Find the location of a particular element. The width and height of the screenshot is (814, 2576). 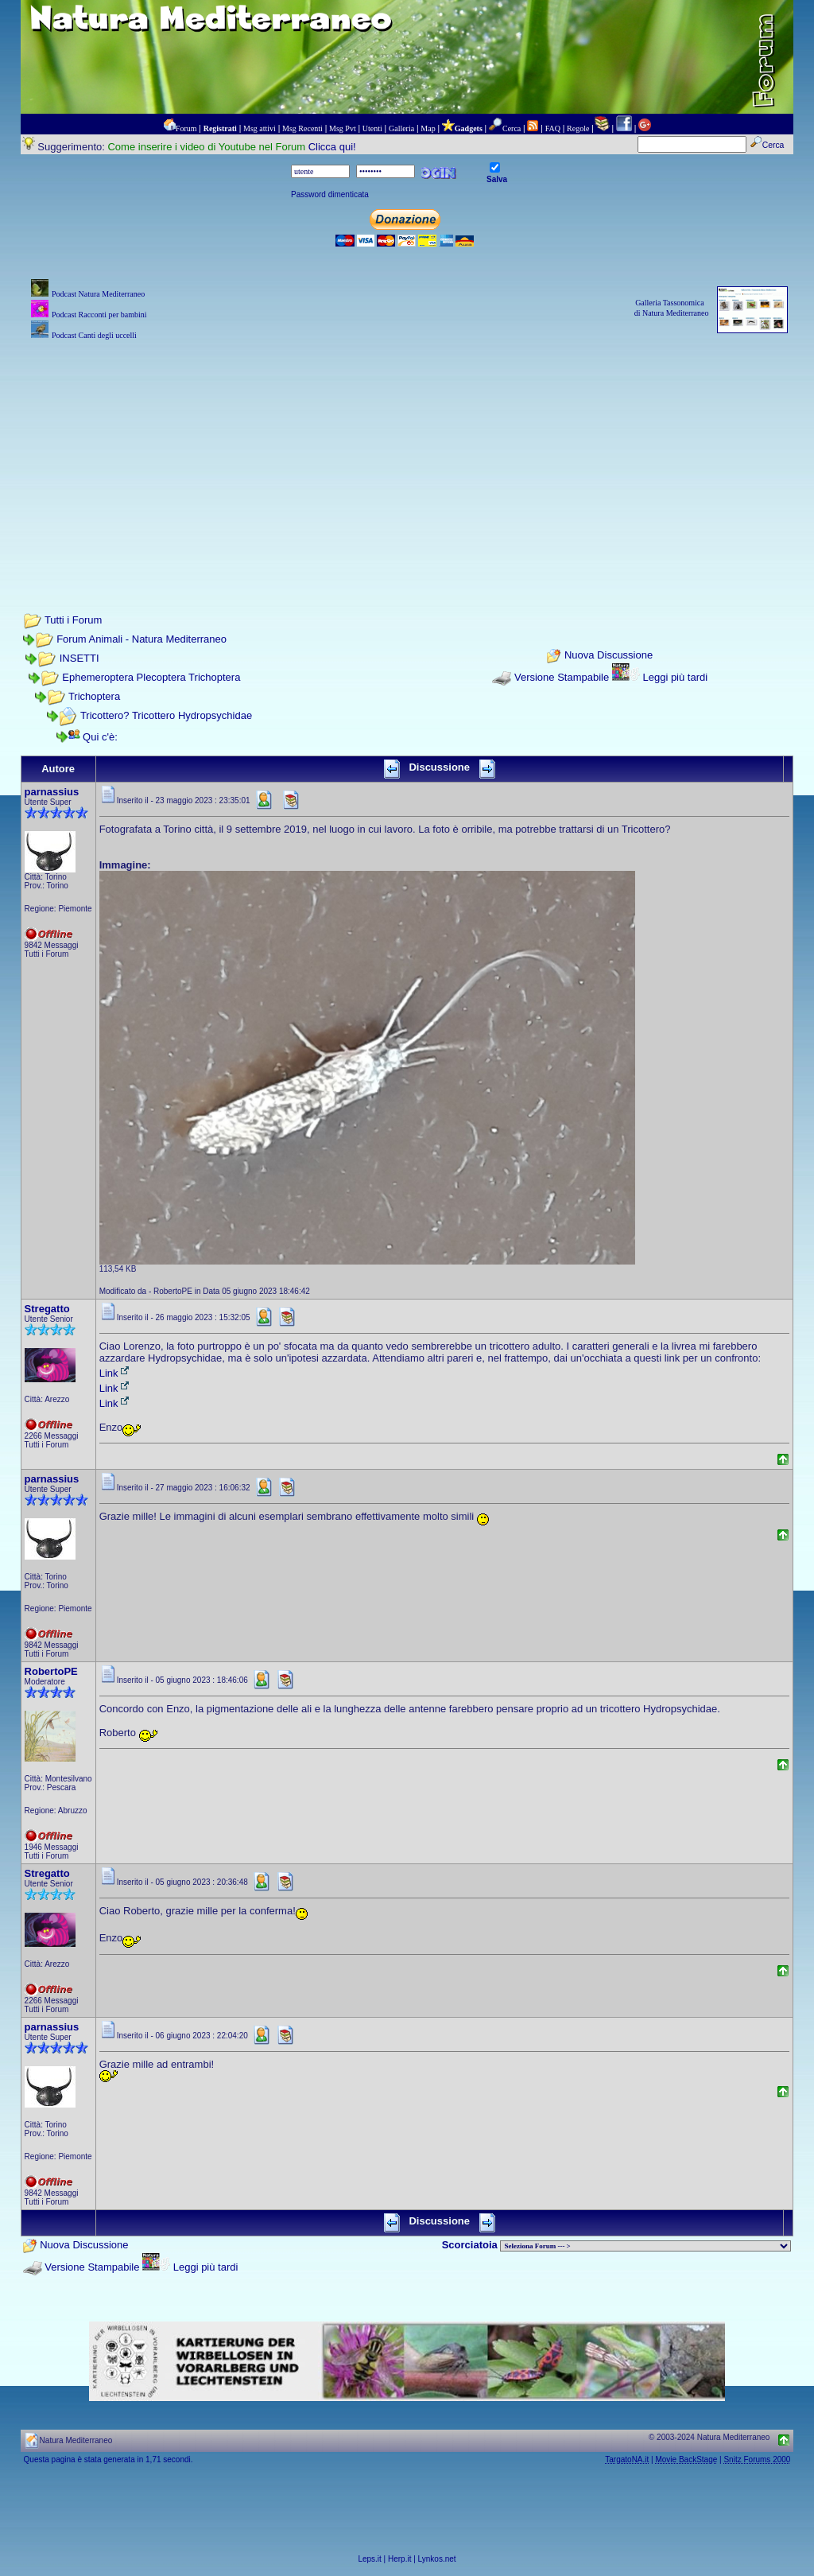

Password dimenticata is located at coordinates (330, 194).